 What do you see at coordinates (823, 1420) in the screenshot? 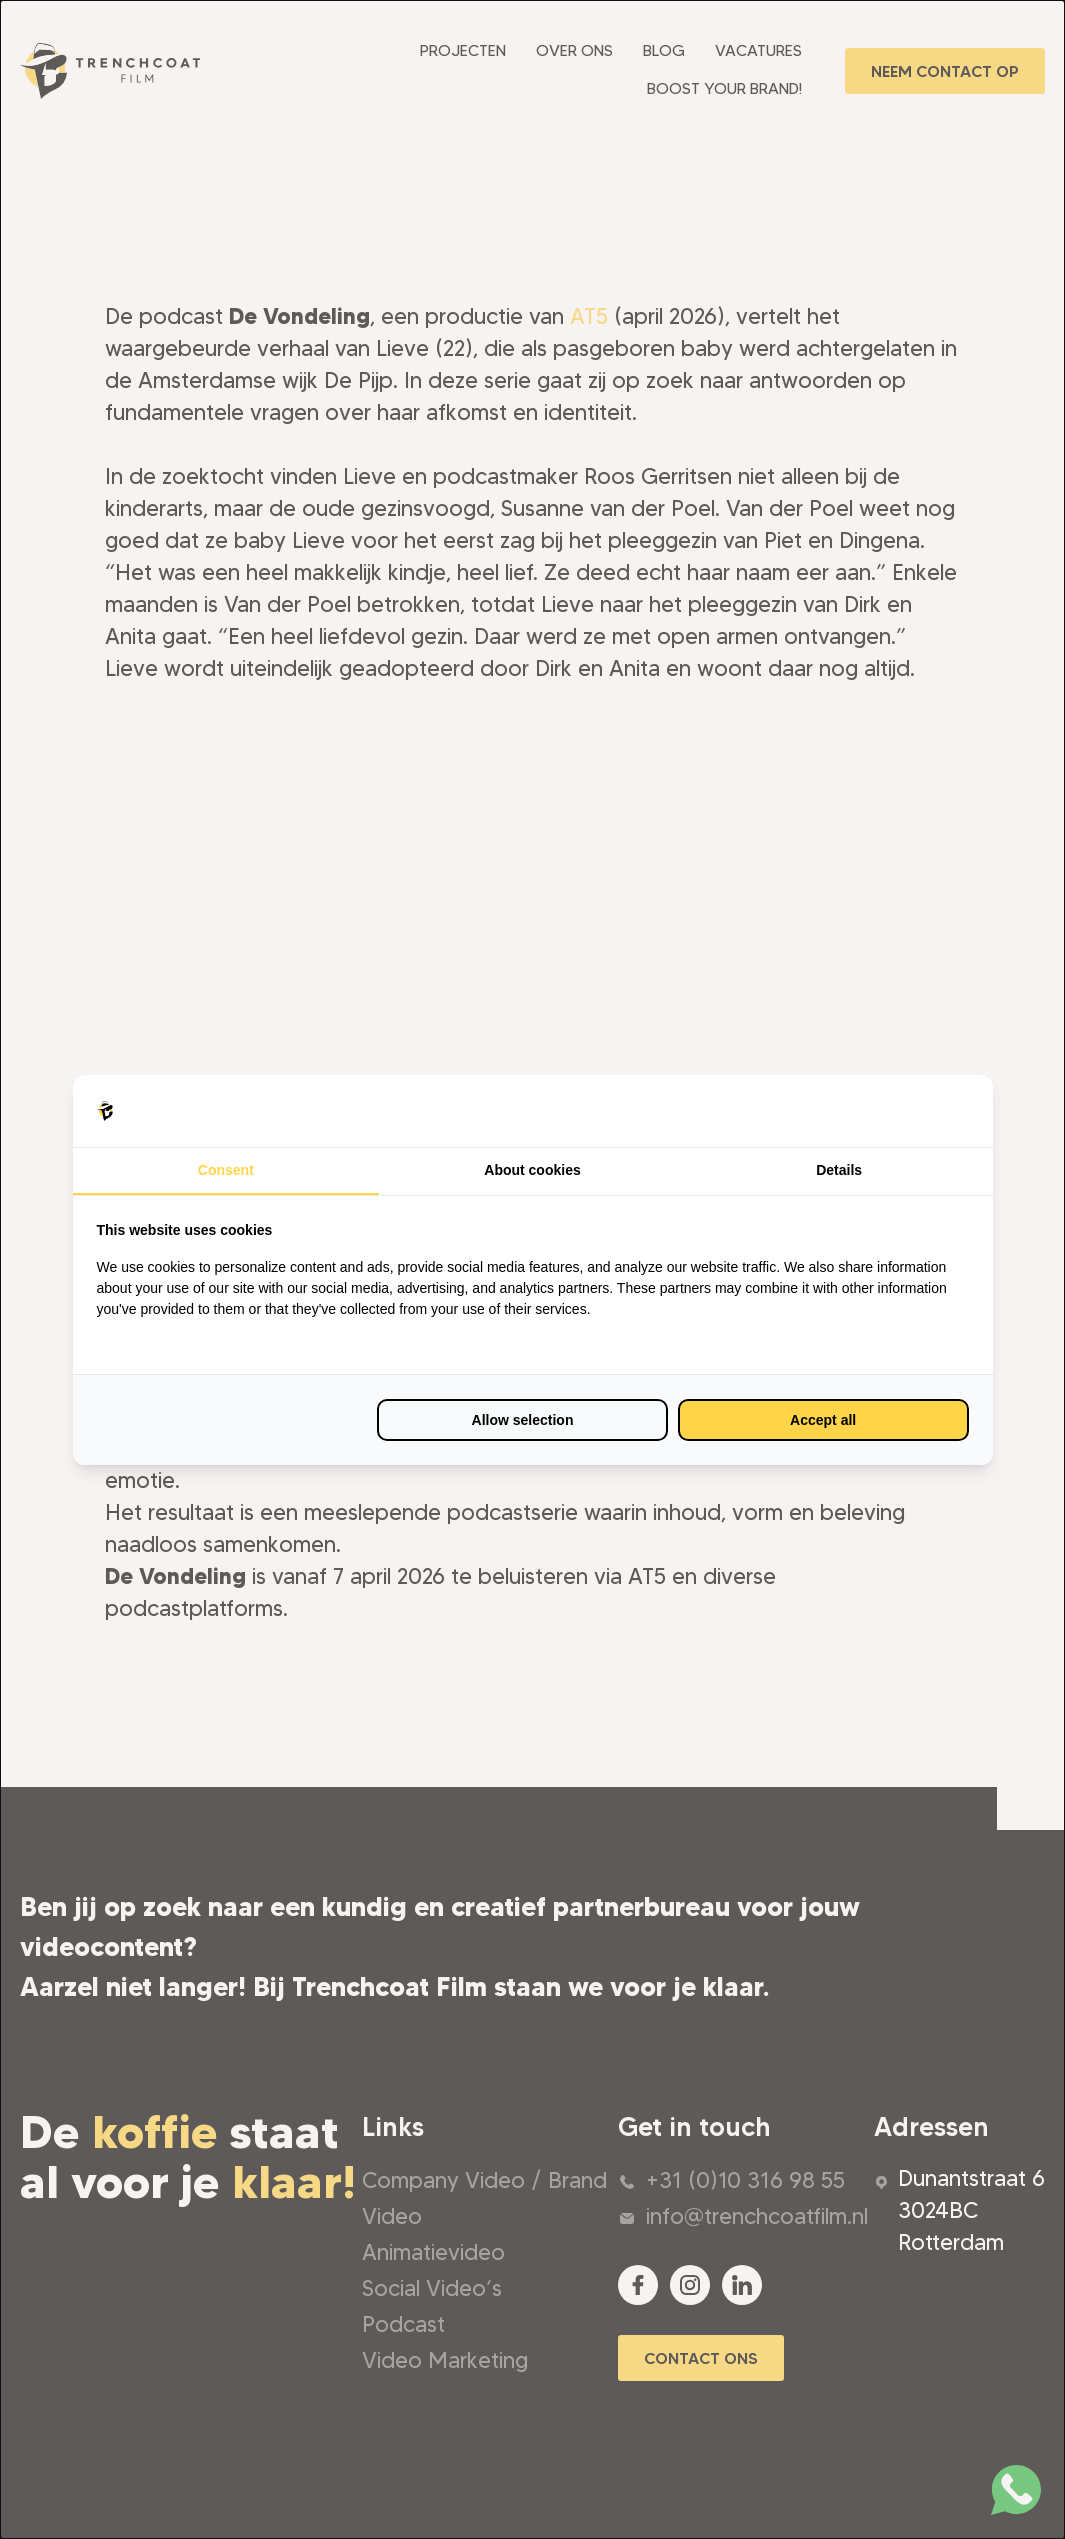
I see `Accept all` at bounding box center [823, 1420].